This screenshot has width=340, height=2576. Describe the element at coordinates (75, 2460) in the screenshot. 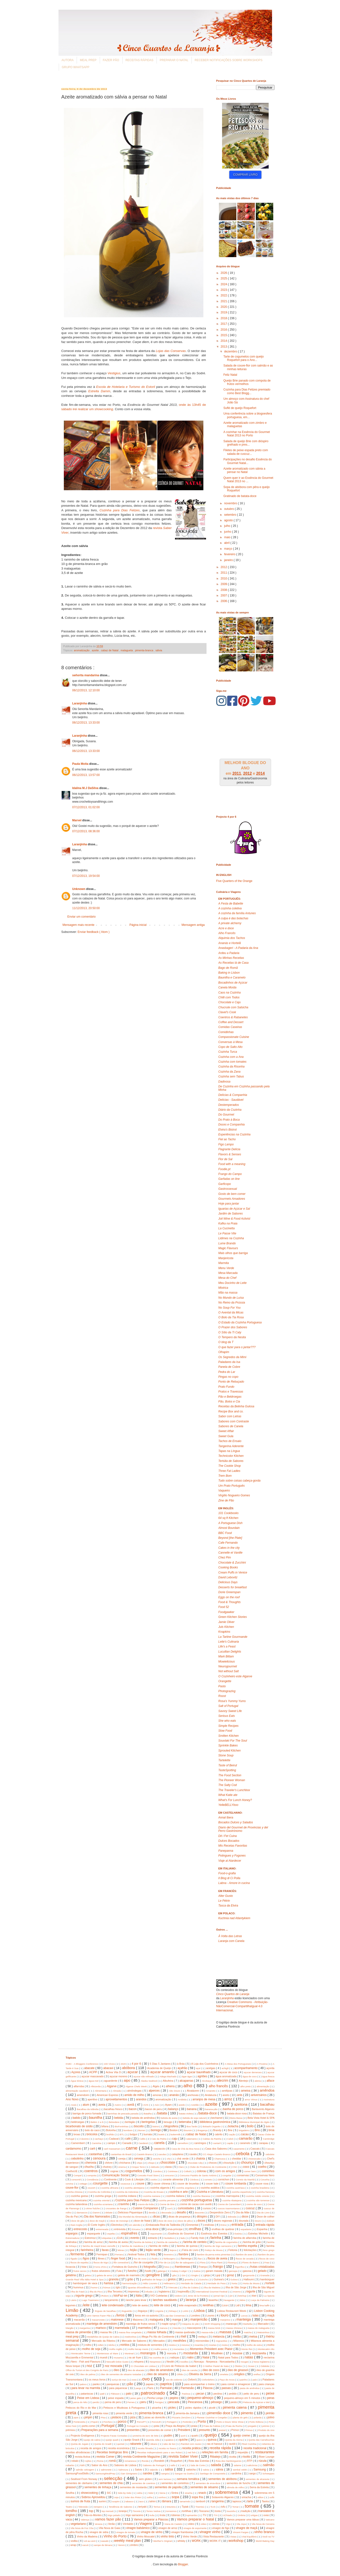

I see `robalo` at that location.